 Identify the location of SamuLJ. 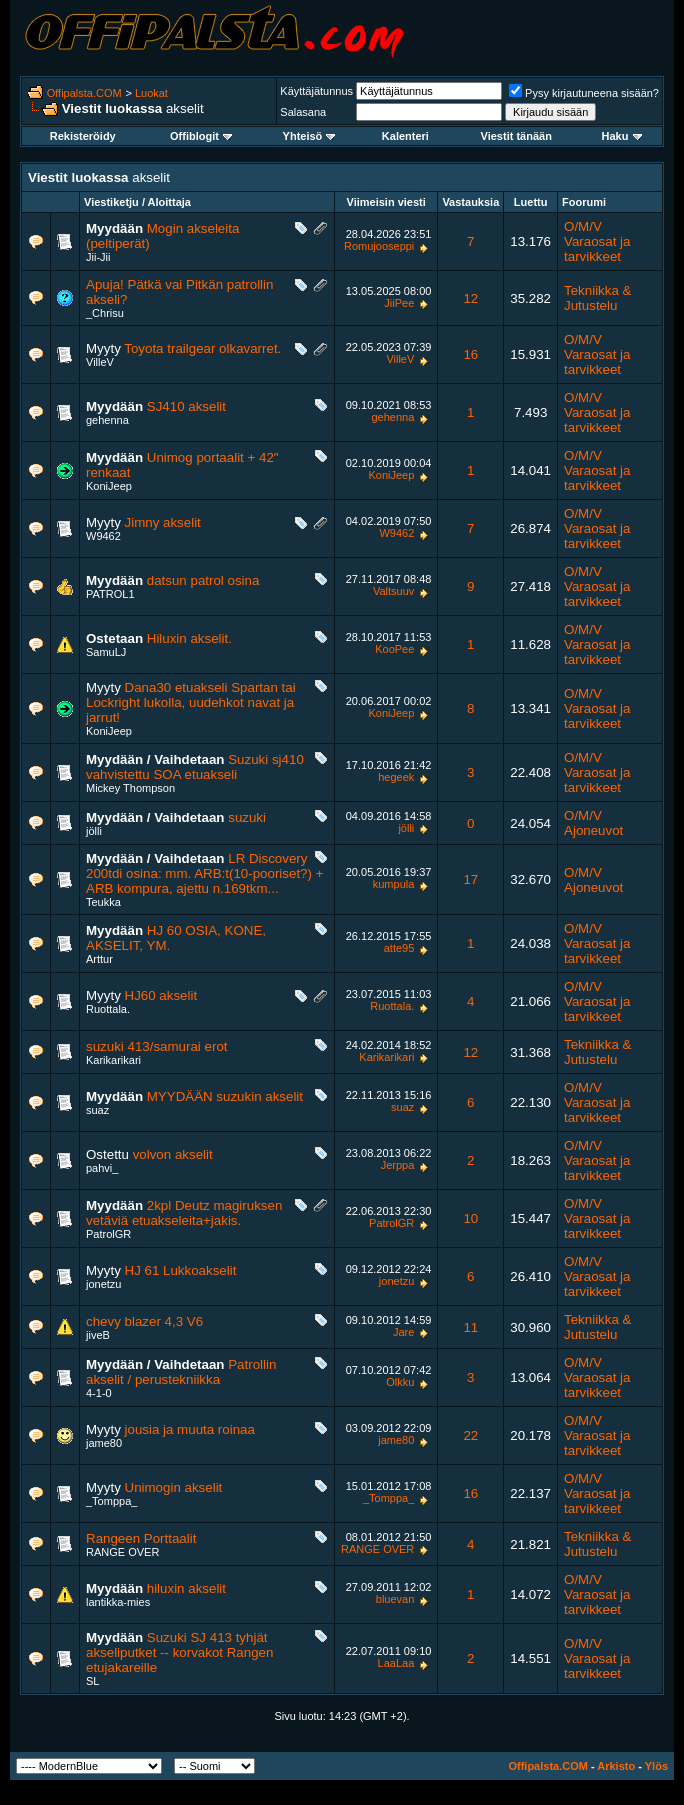
(106, 652).